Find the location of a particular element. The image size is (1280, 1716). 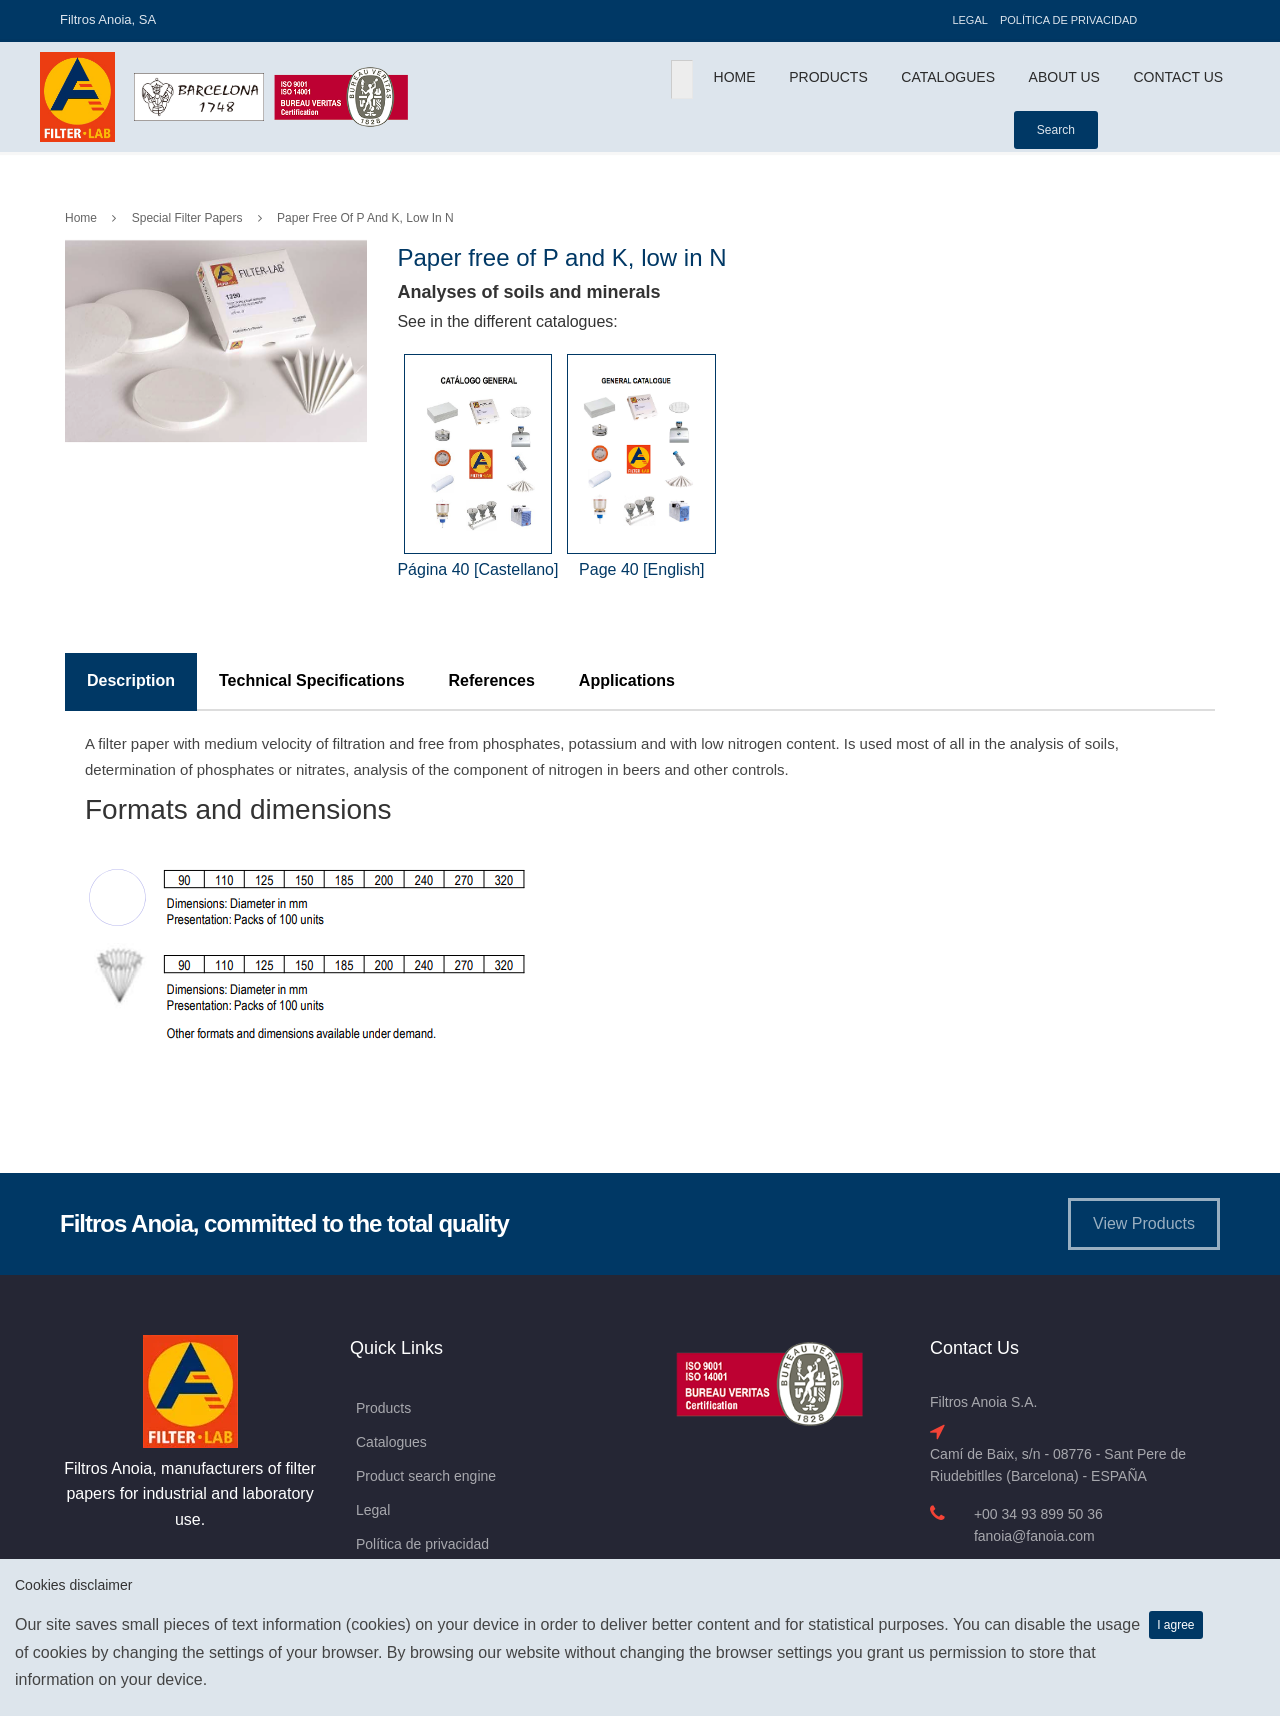

Product search engine is located at coordinates (426, 1476).